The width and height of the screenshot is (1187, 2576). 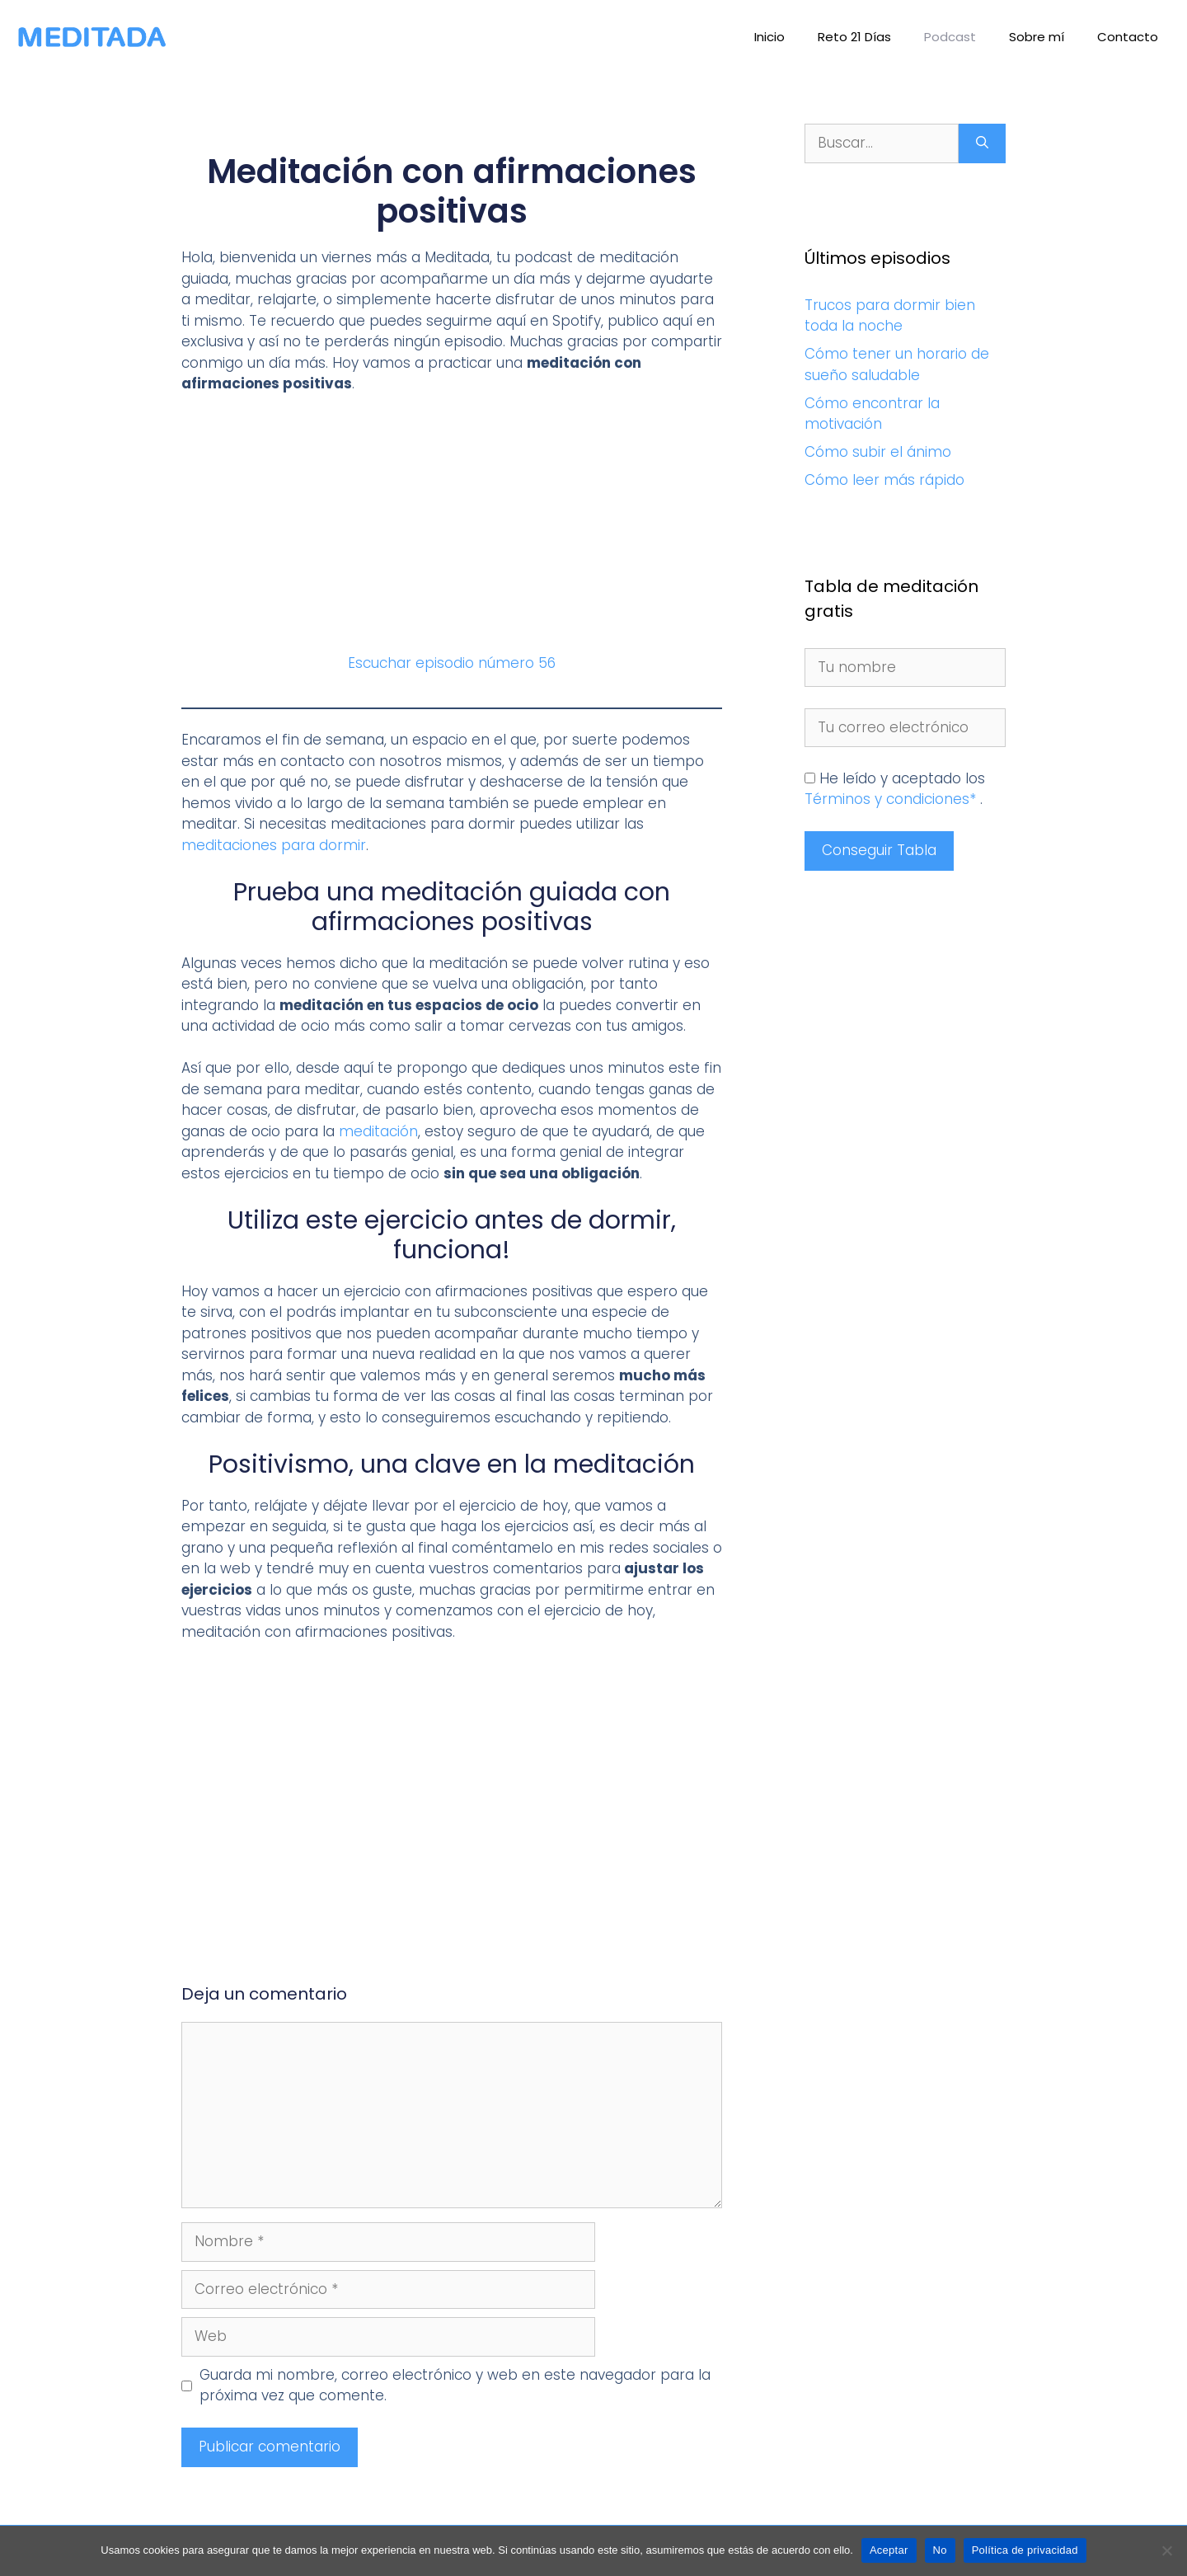 I want to click on Aceptar, so click(x=889, y=2550).